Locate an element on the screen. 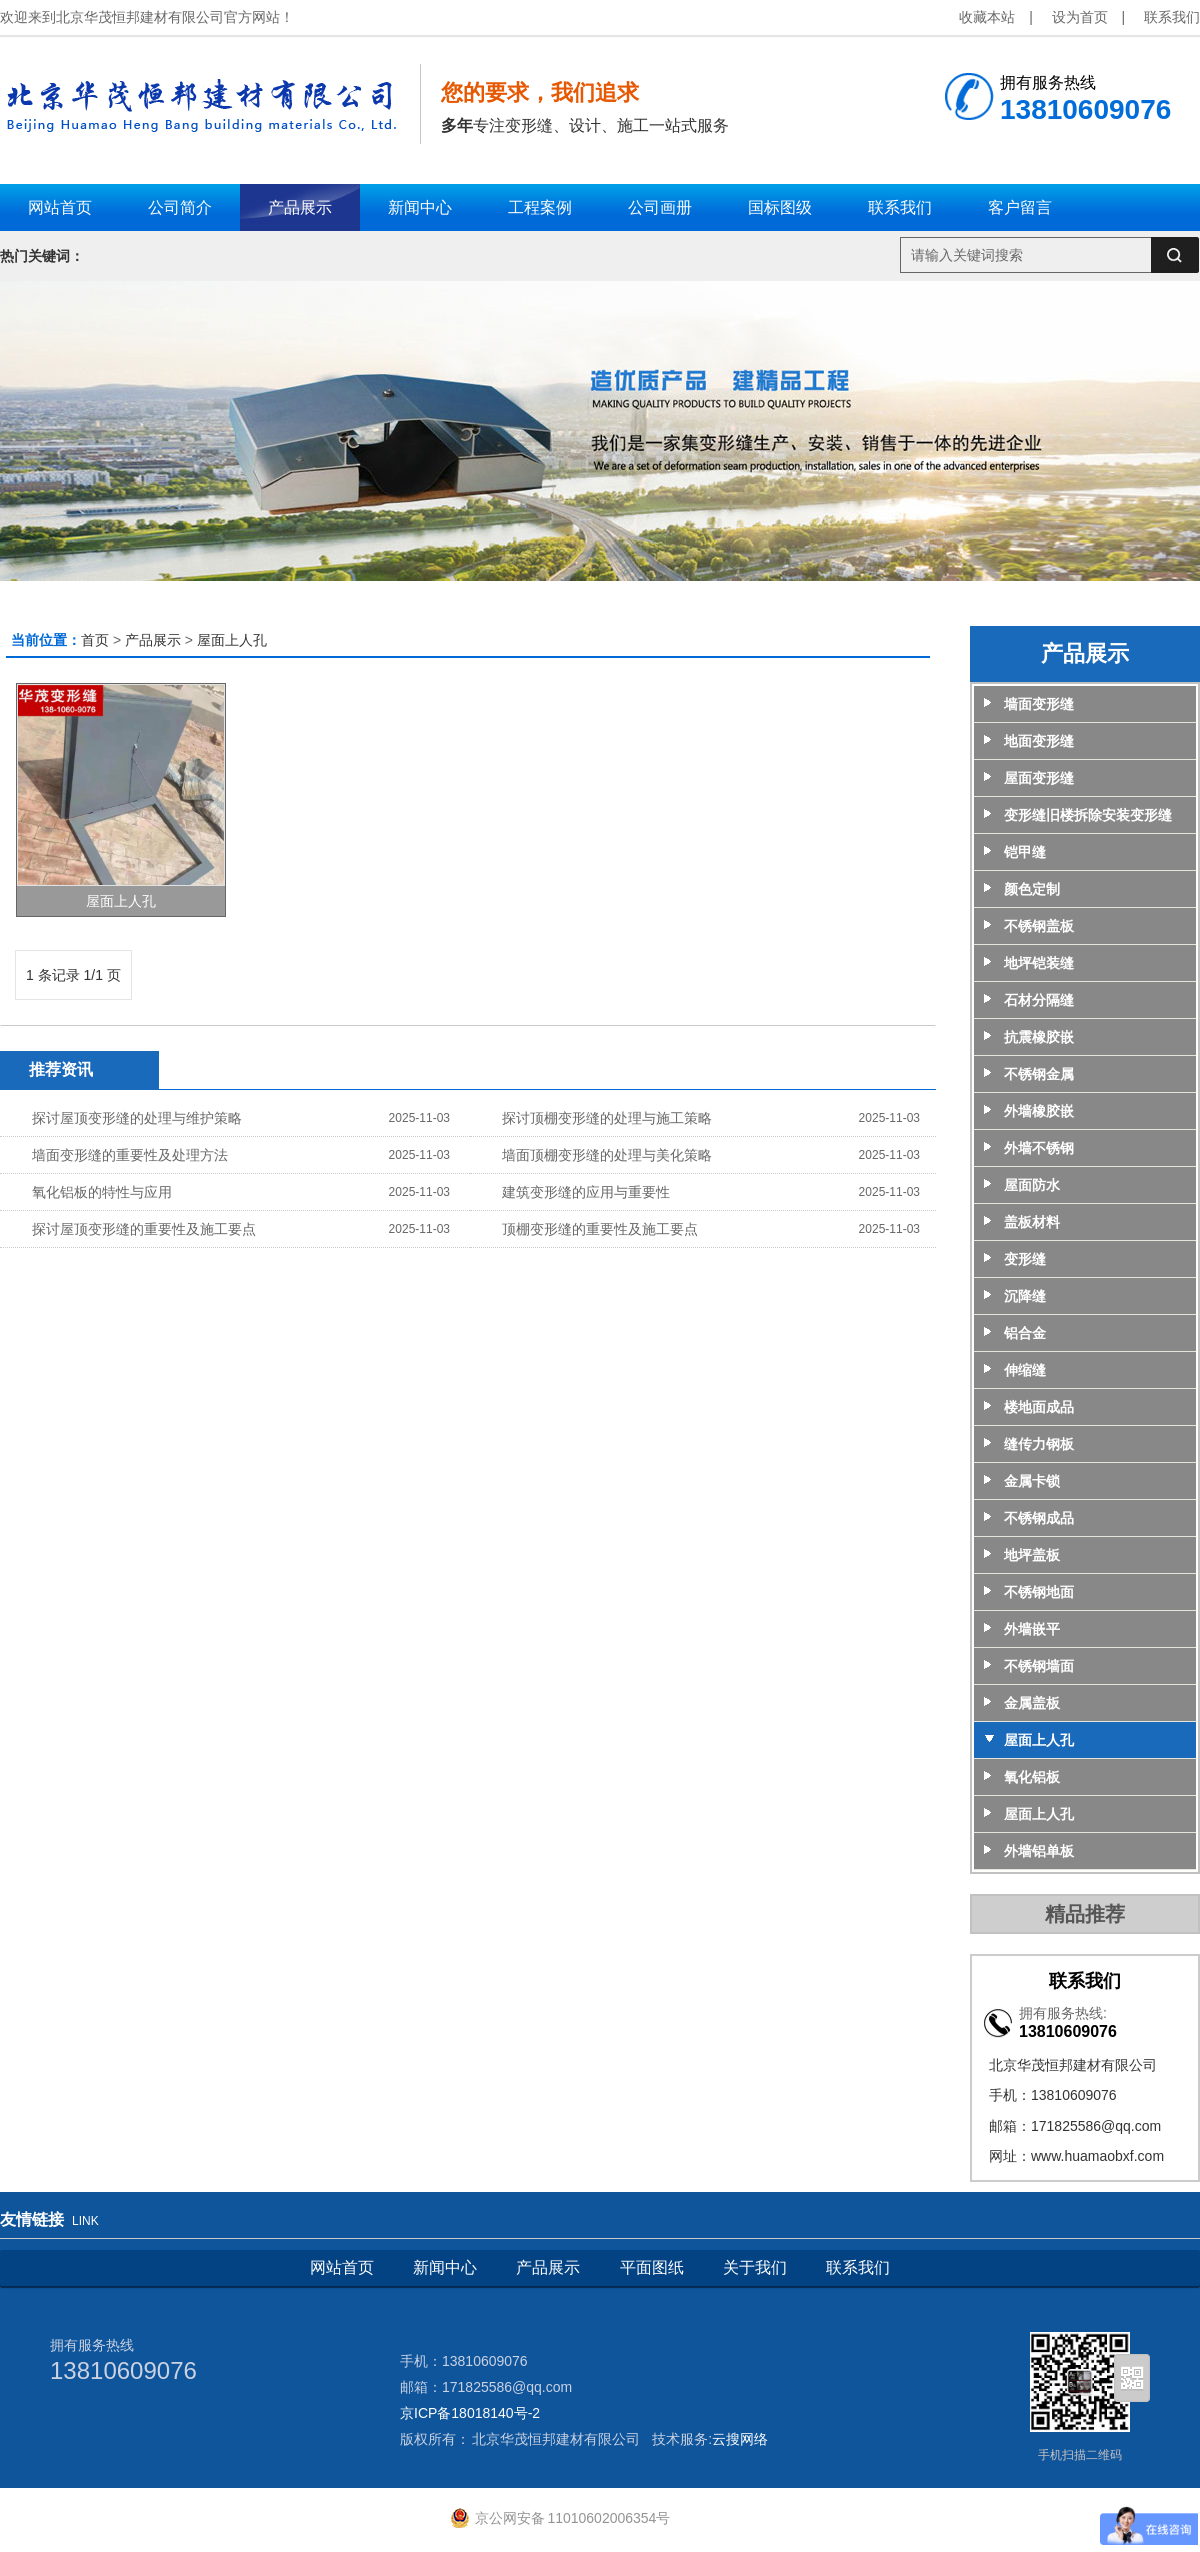 The height and width of the screenshot is (2552, 1200). 外墙铝单板 is located at coordinates (1039, 1851).